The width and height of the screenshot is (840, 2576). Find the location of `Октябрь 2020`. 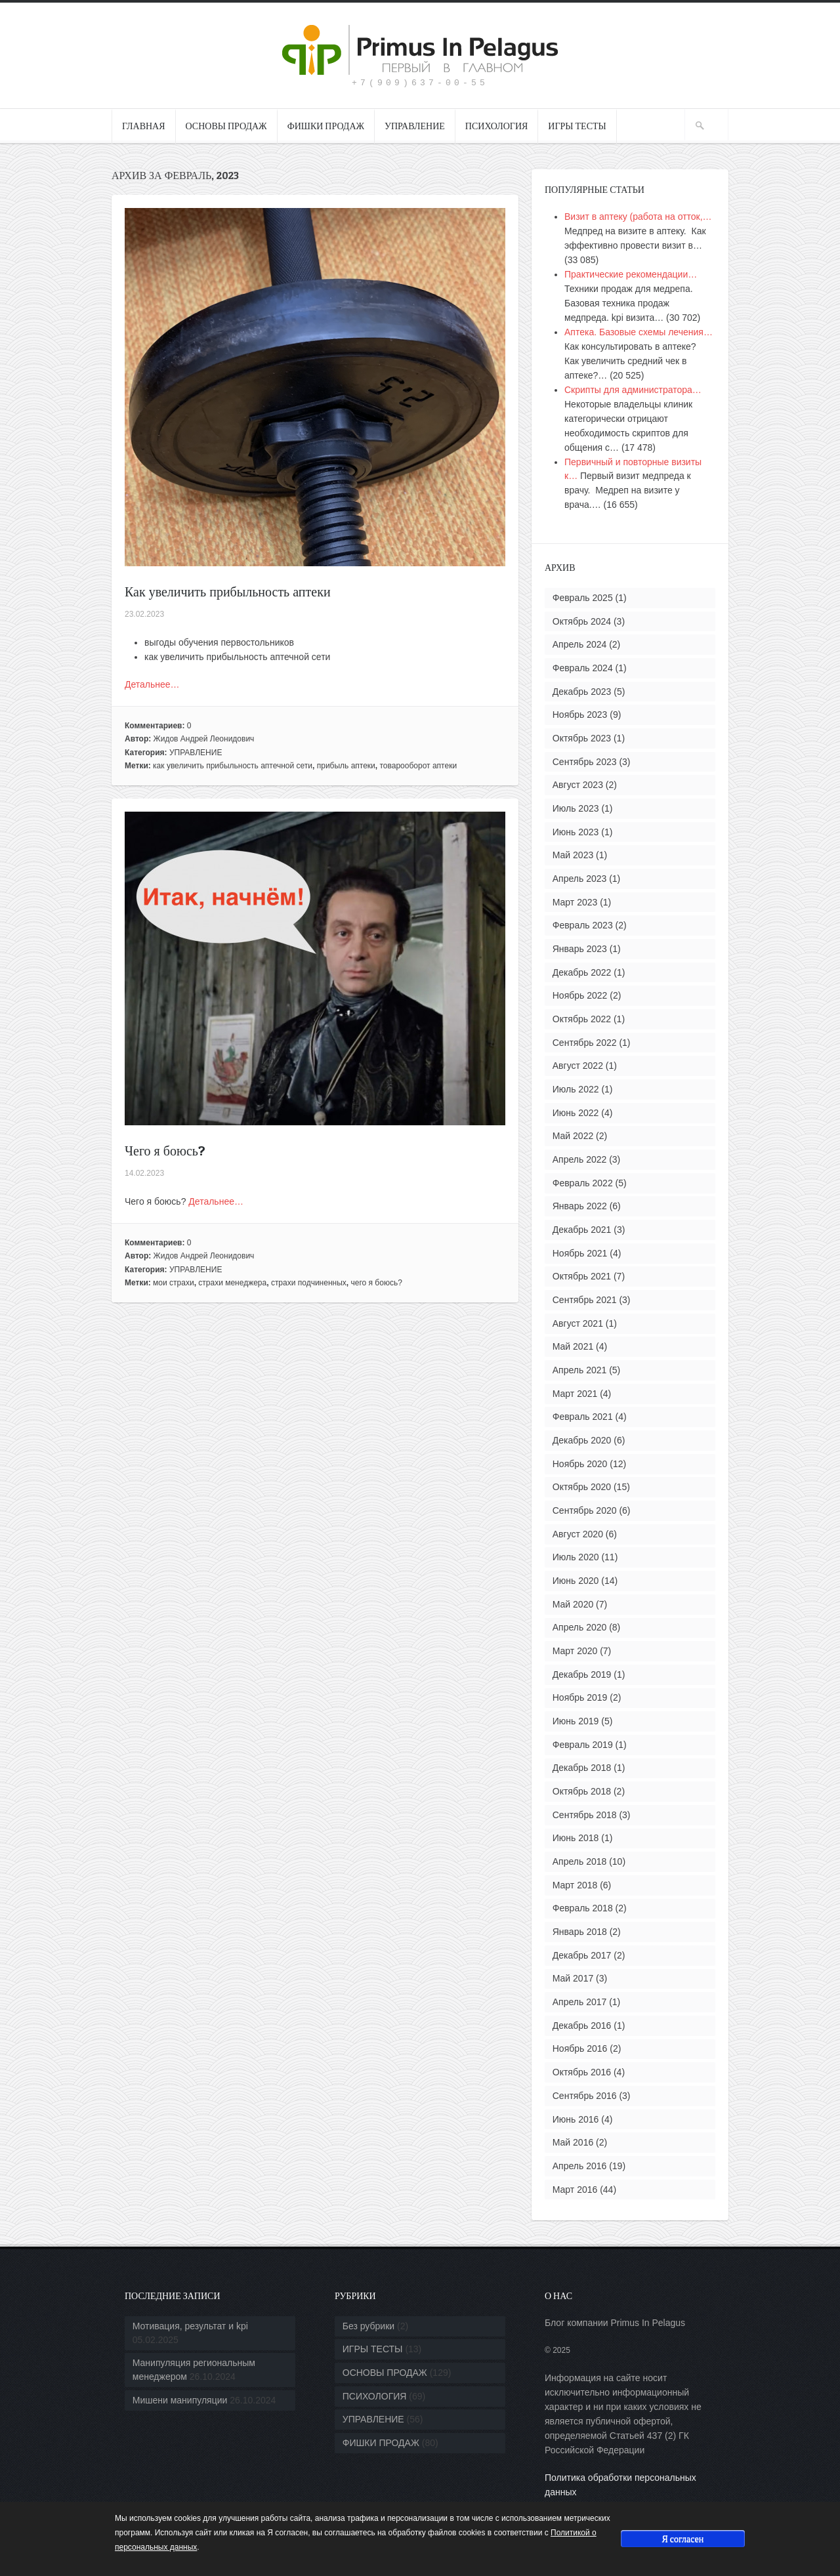

Октябрь 2020 is located at coordinates (582, 1487).